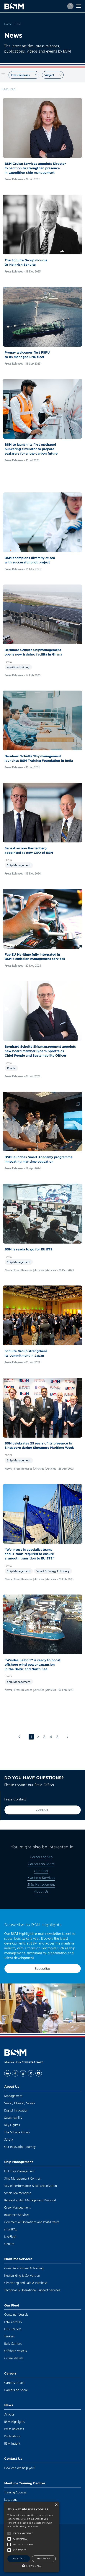 The image size is (85, 2576). I want to click on Request a Ship Management Proposal, so click(30, 2200).